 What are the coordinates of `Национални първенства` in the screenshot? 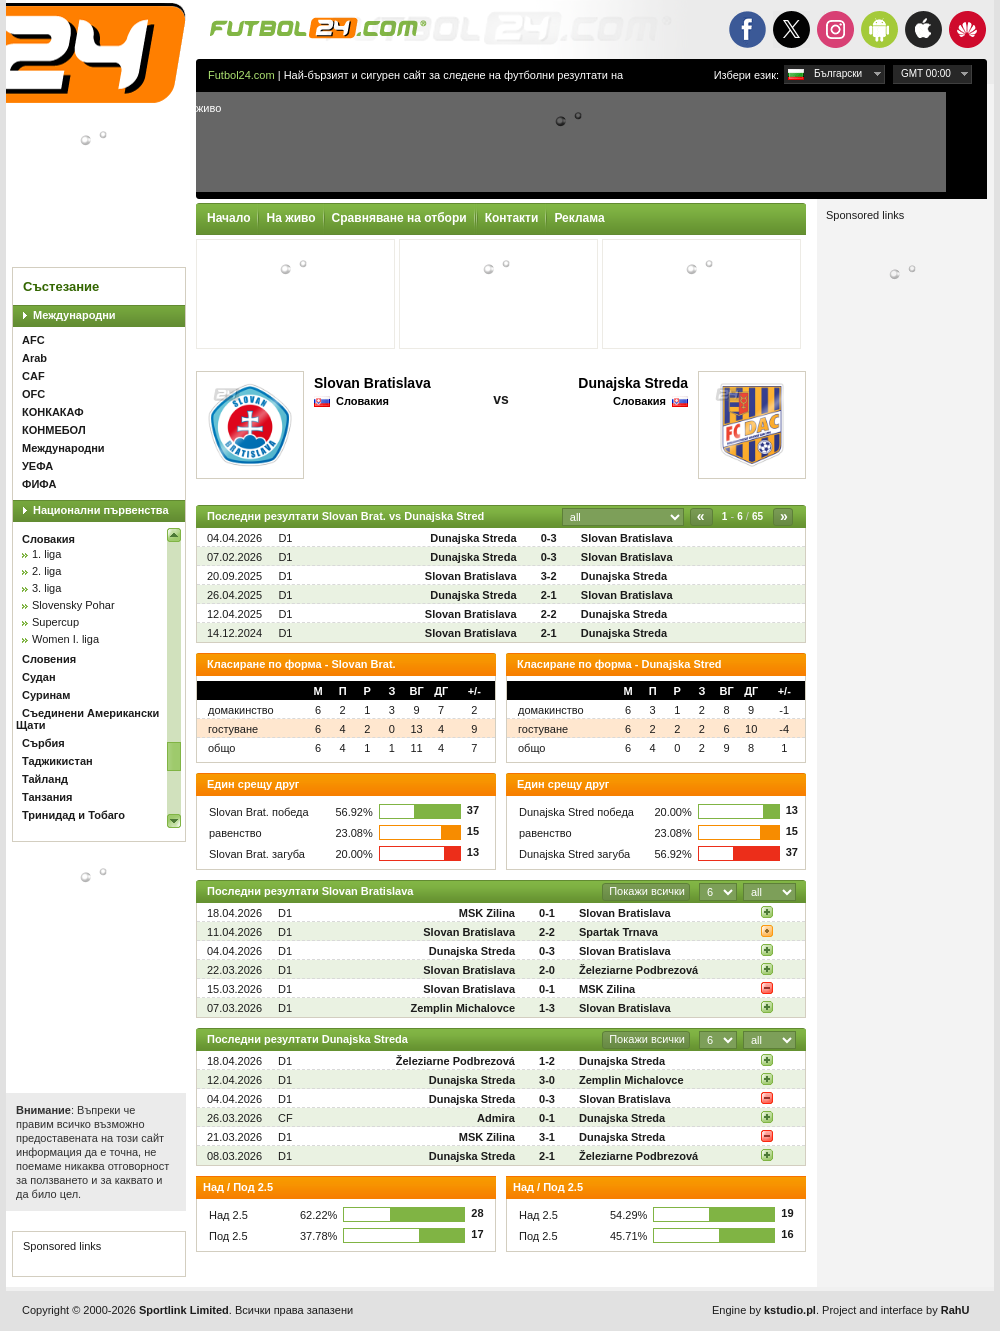 It's located at (101, 510).